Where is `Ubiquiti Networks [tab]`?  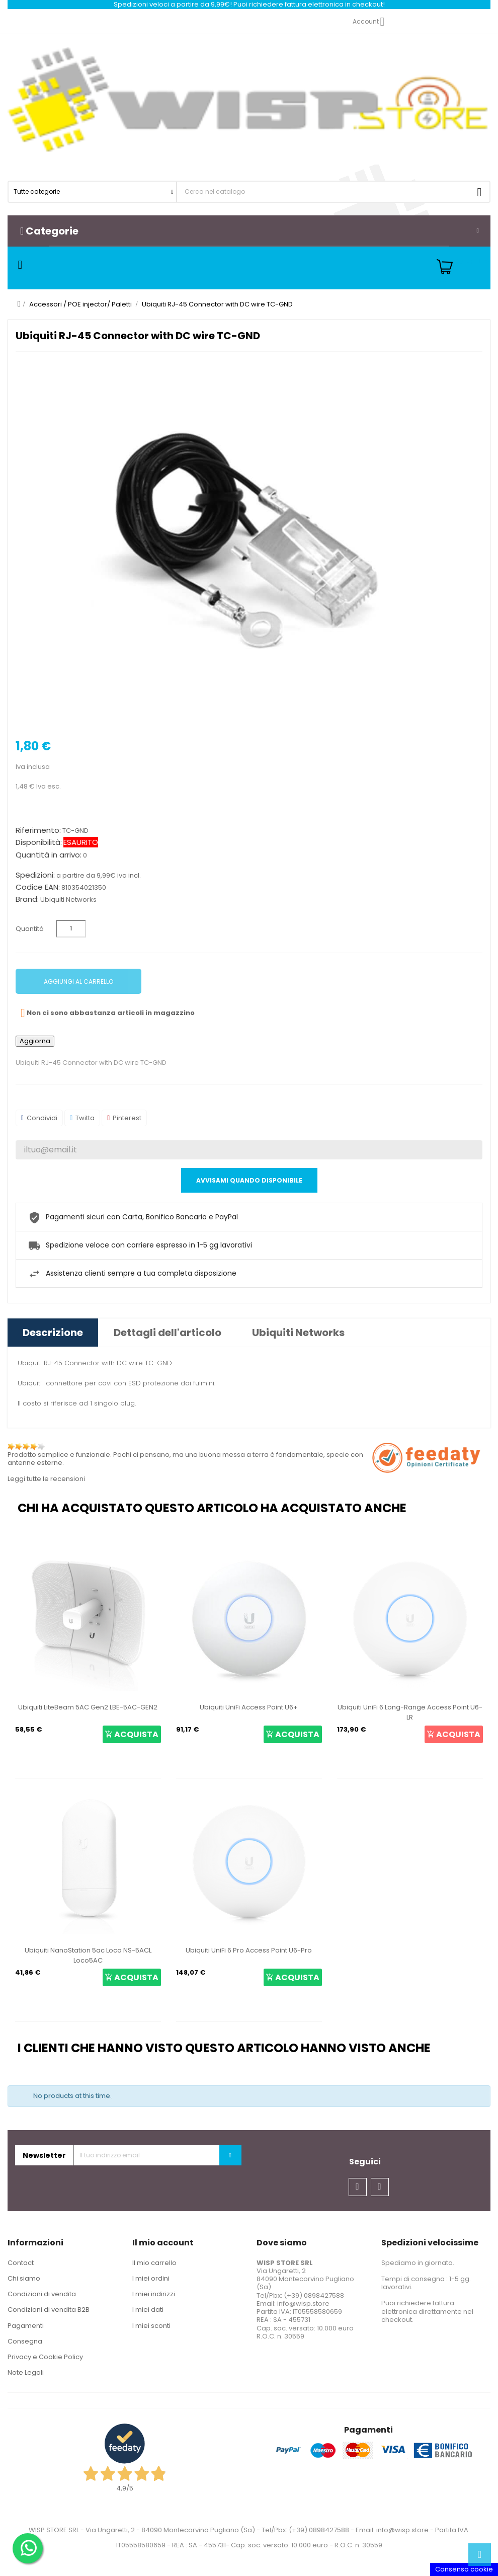
Ubiquiti Networks [tab] is located at coordinates (298, 1332).